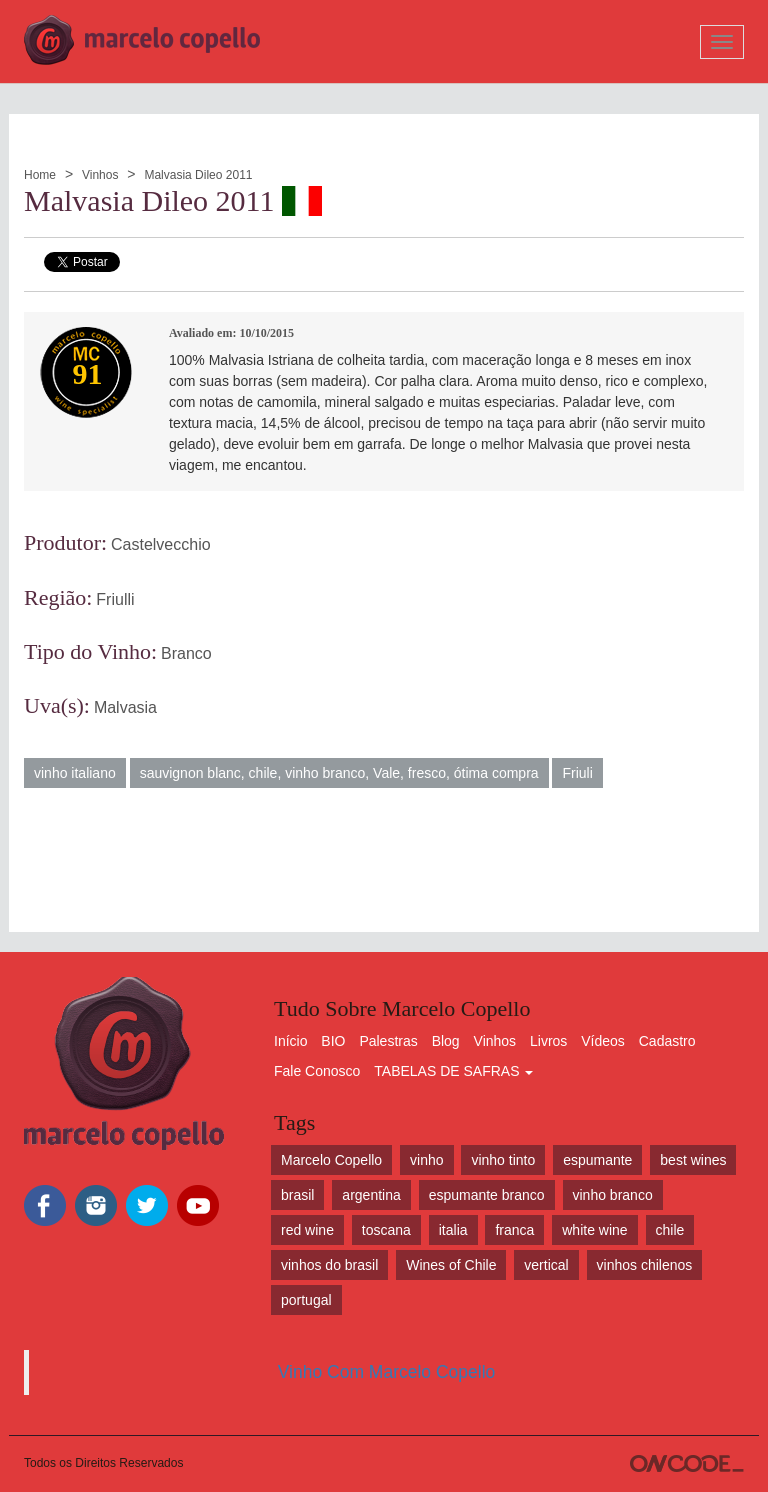 The image size is (768, 1492). What do you see at coordinates (548, 1041) in the screenshot?
I see `Livros` at bounding box center [548, 1041].